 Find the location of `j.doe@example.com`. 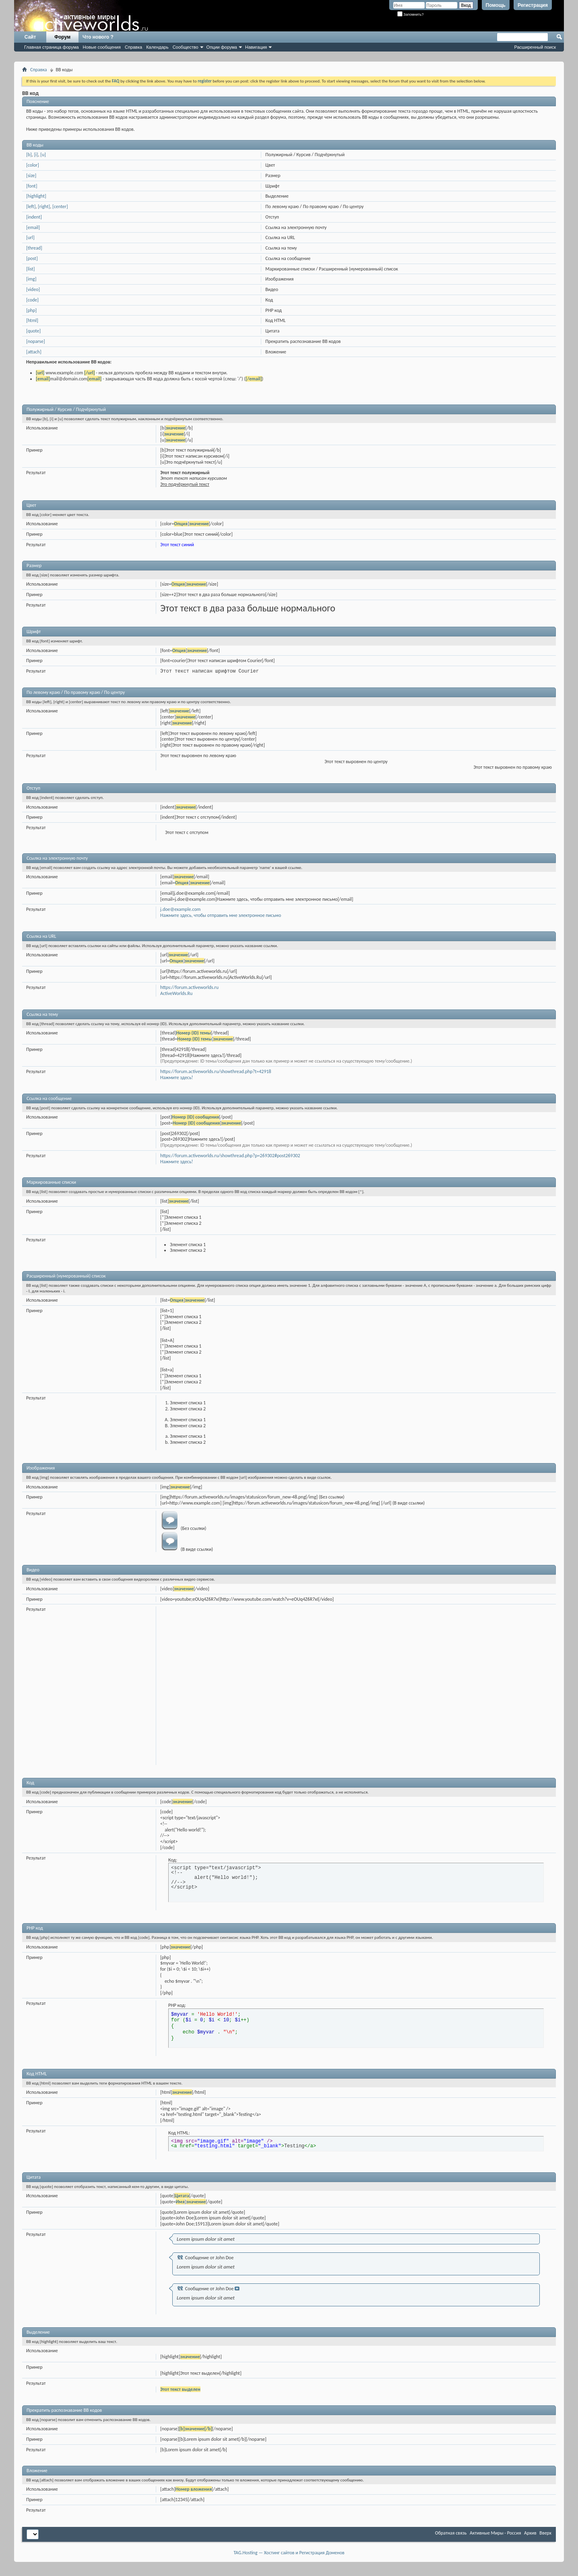

j.doe@example.com is located at coordinates (180, 909).